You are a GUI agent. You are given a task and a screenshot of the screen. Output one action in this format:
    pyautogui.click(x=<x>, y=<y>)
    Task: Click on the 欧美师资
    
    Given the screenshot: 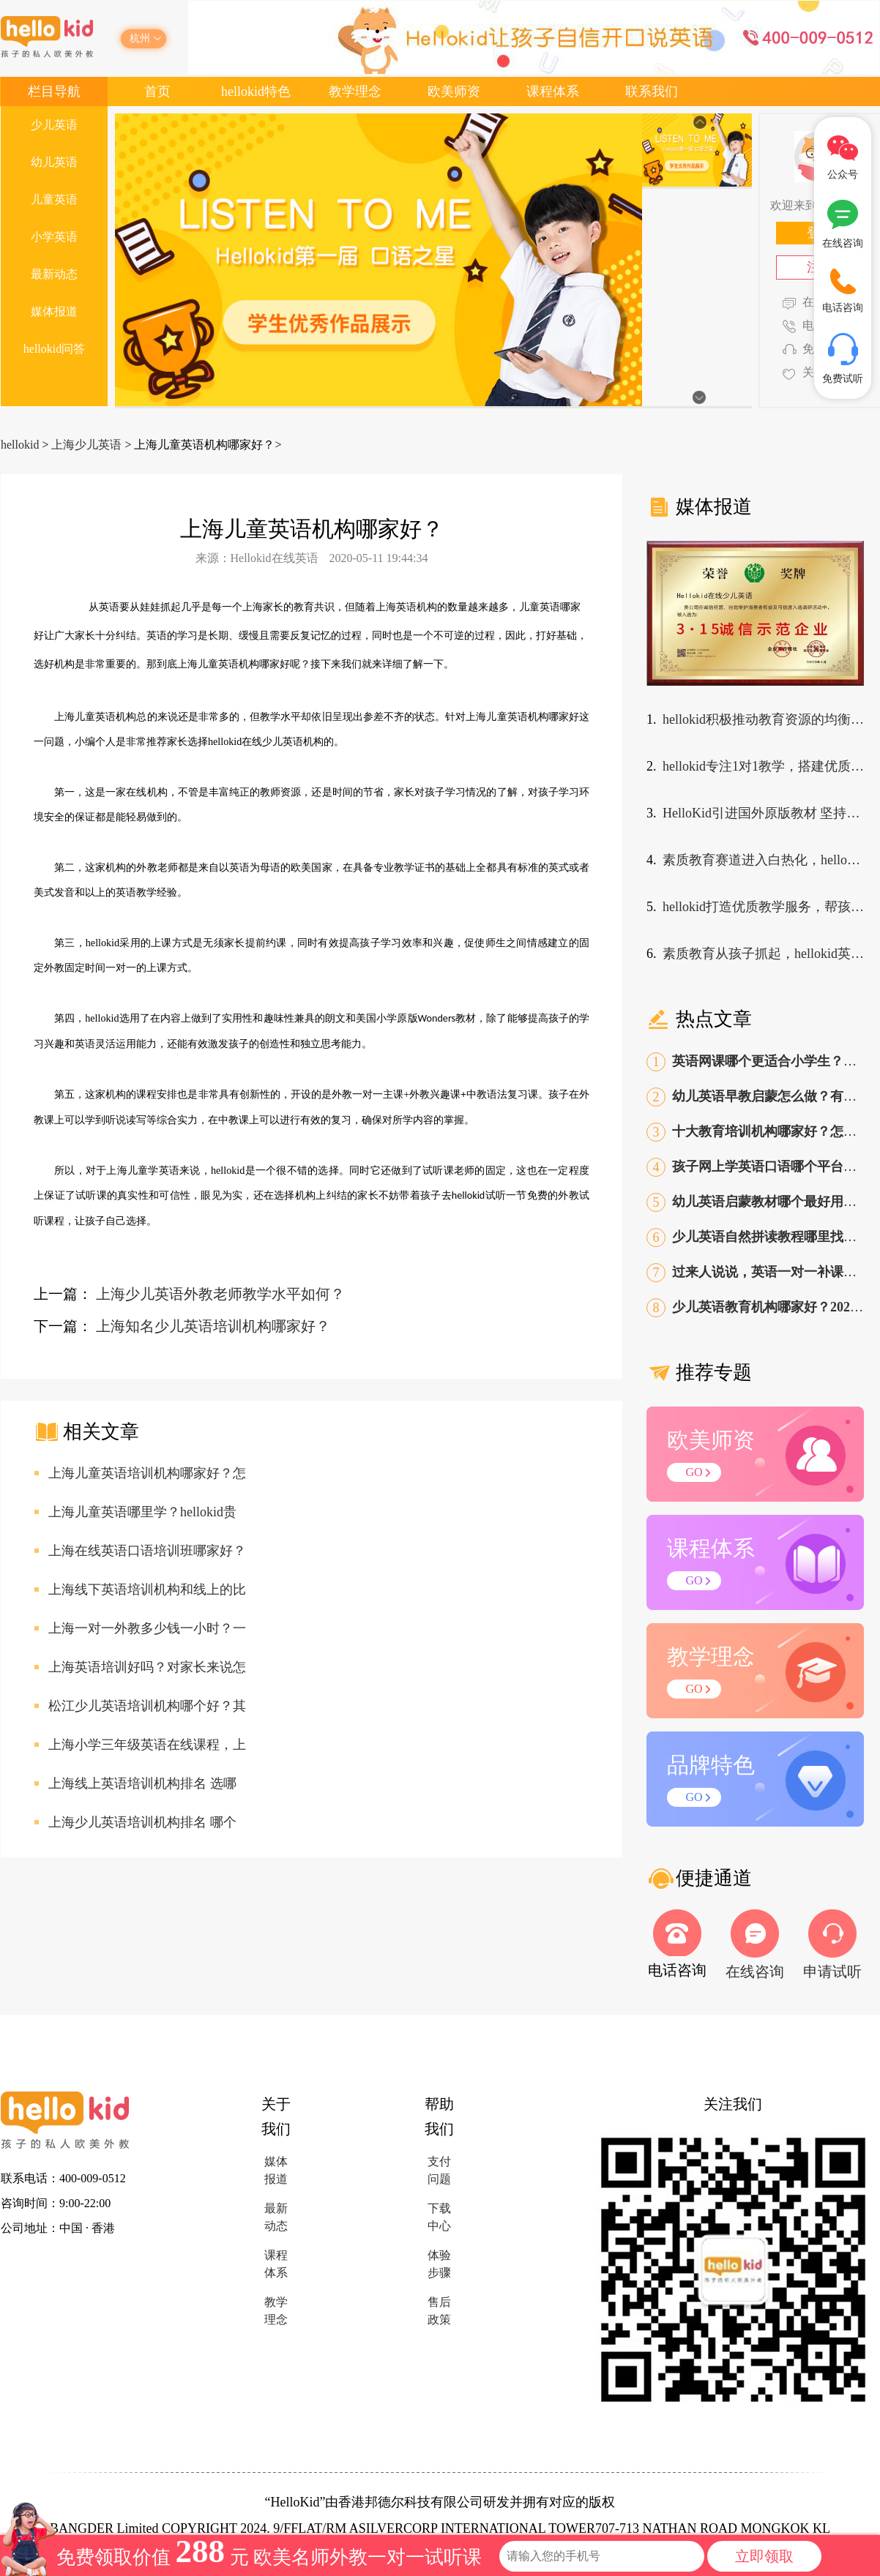 What is the action you would take?
    pyautogui.click(x=454, y=91)
    